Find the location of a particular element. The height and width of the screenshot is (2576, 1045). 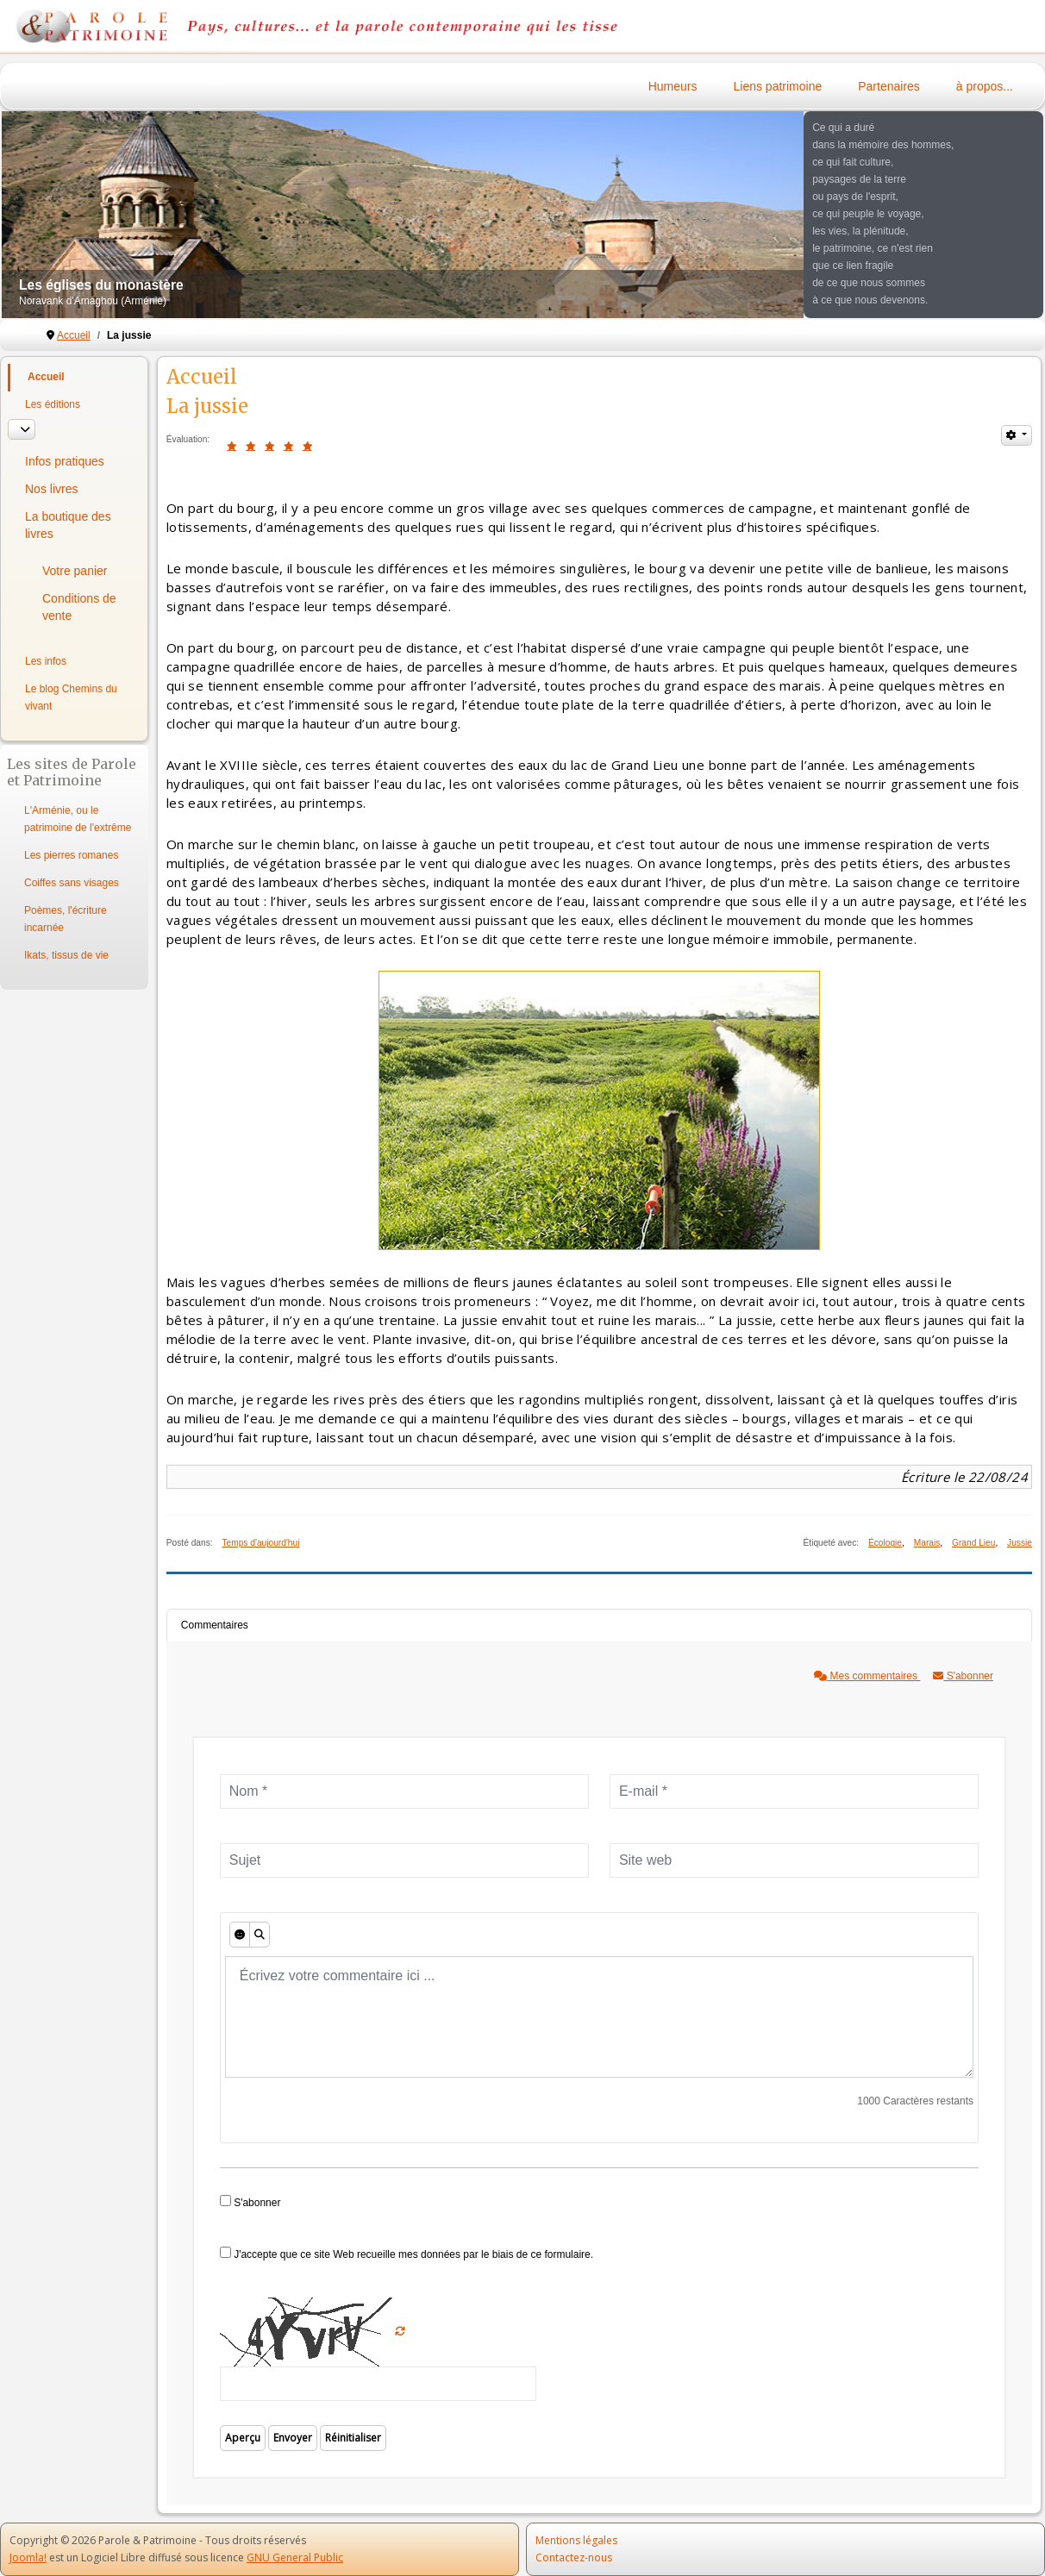

Partenaires is located at coordinates (889, 86).